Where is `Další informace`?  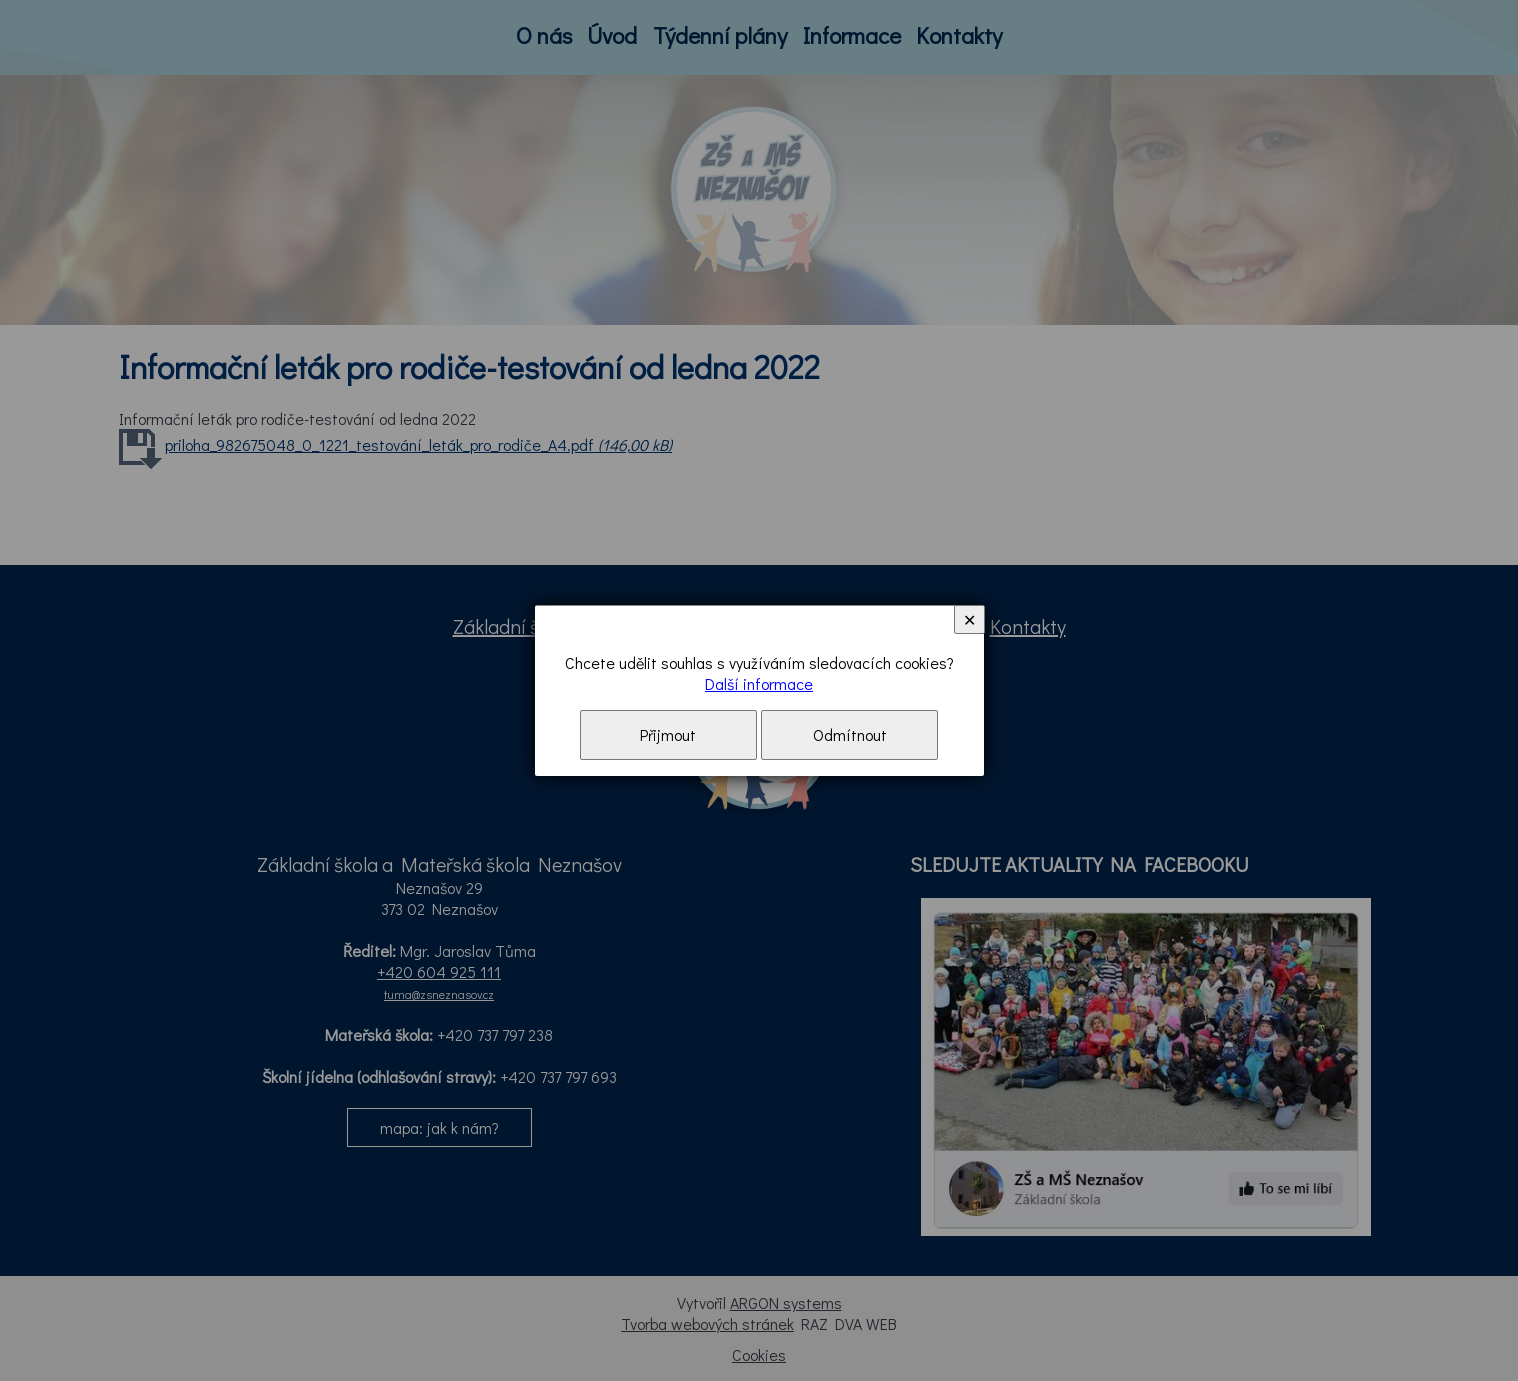 Další informace is located at coordinates (759, 683).